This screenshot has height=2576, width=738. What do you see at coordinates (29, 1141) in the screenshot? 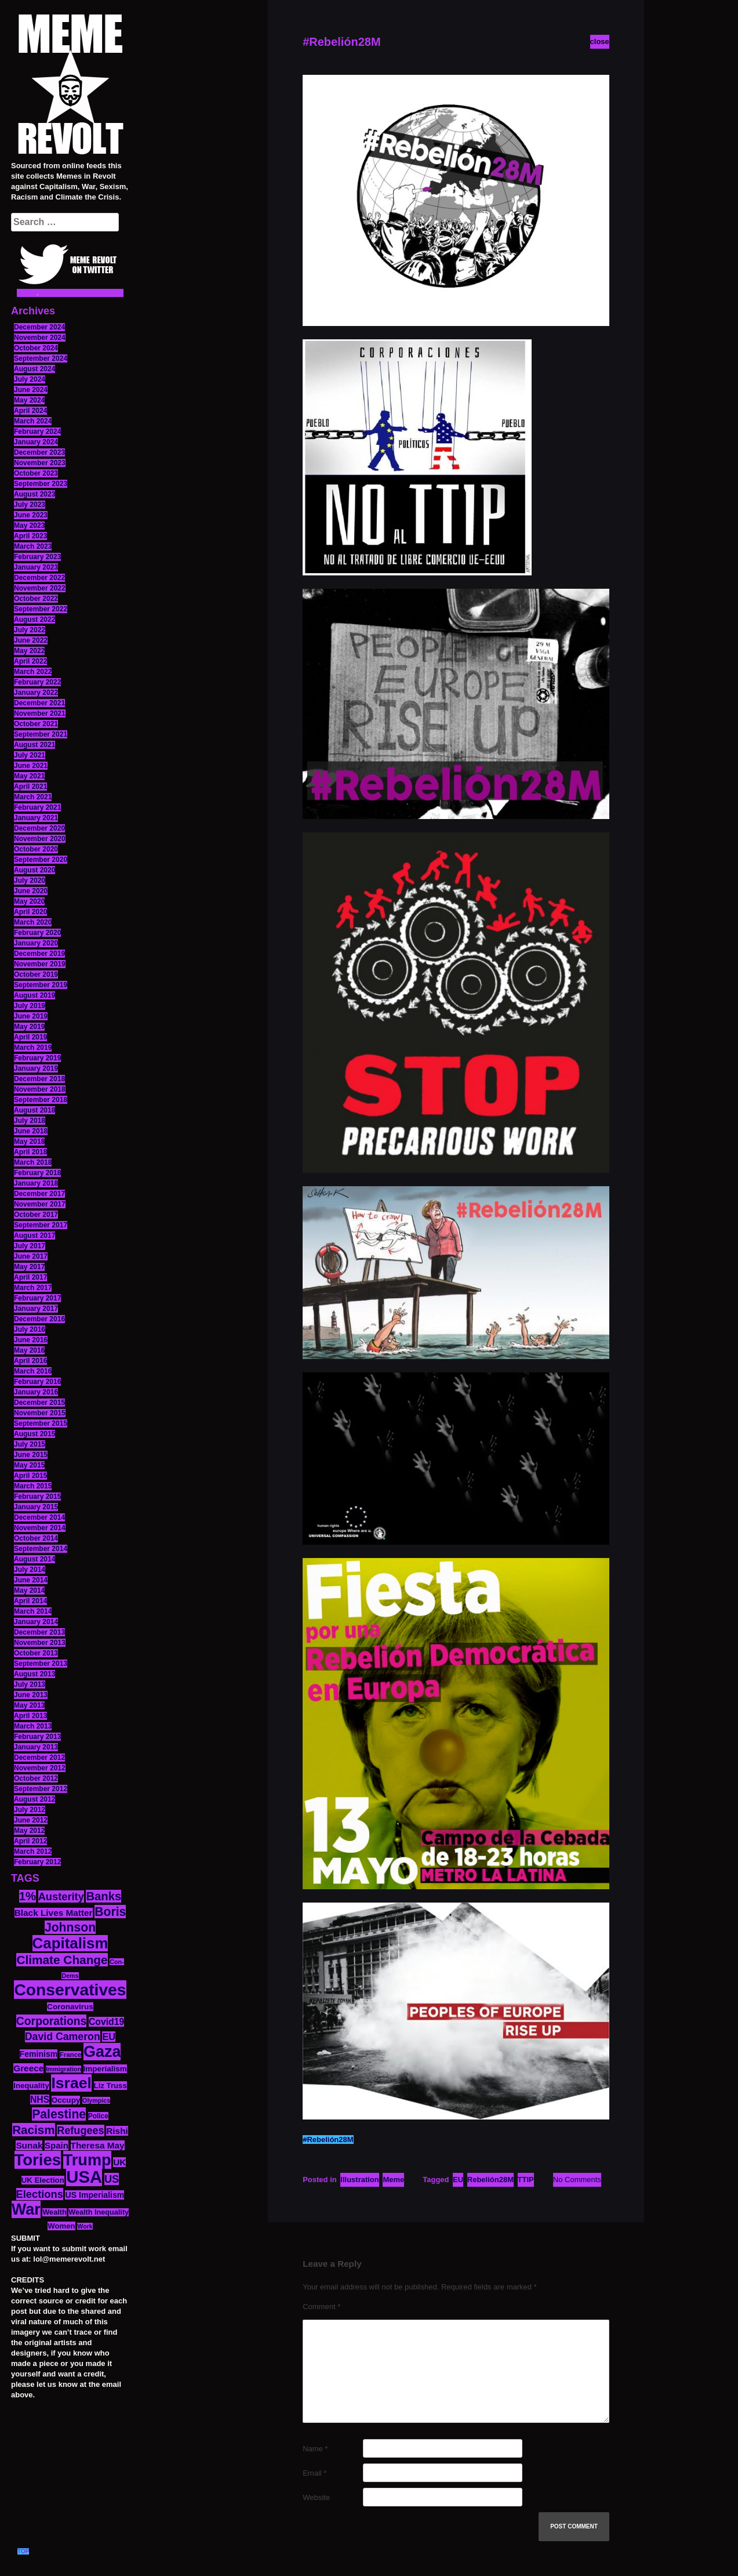
I see `May 2018` at bounding box center [29, 1141].